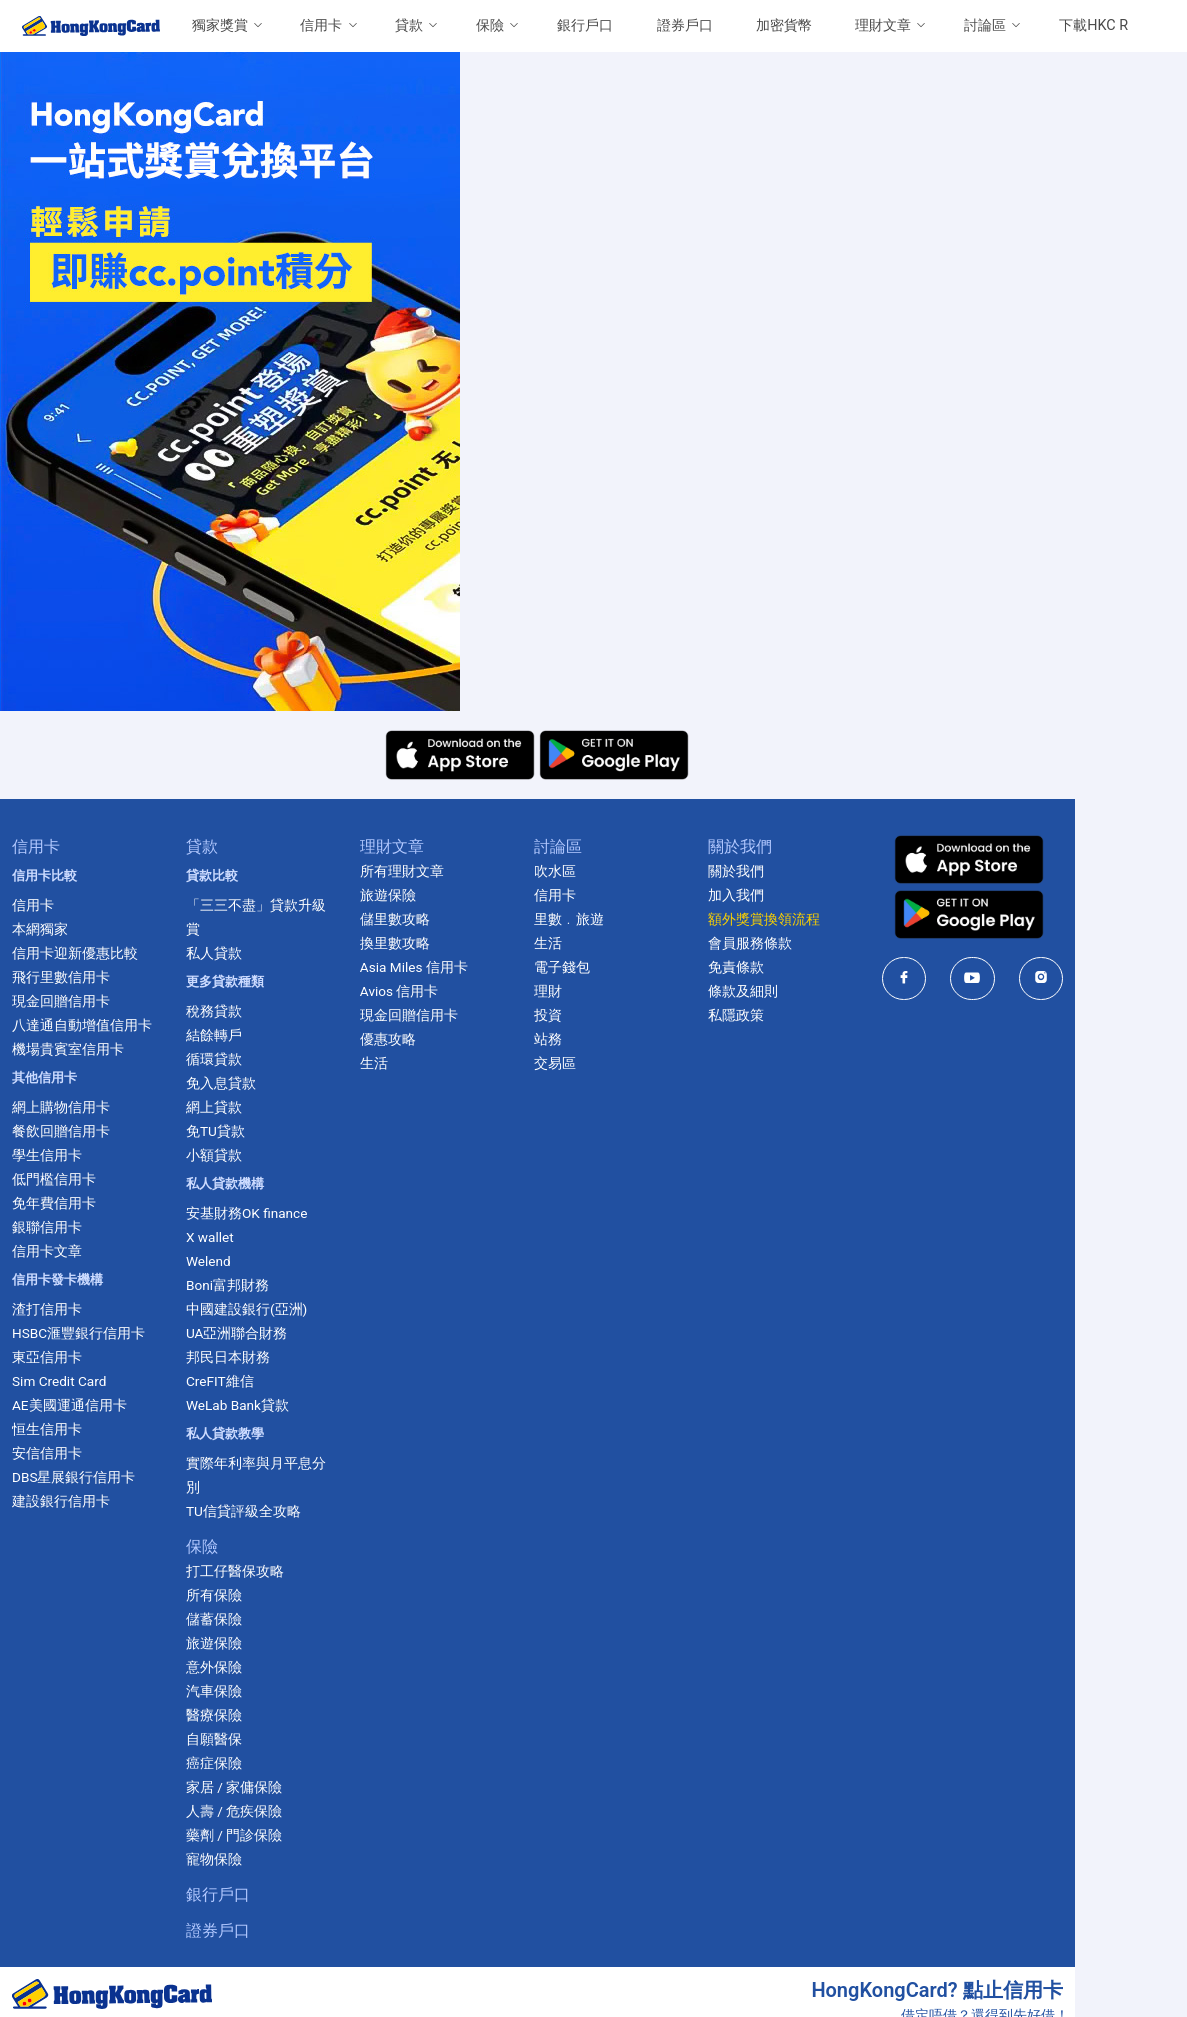  Describe the element at coordinates (822, 871) in the screenshot. I see `關於我們` at that location.